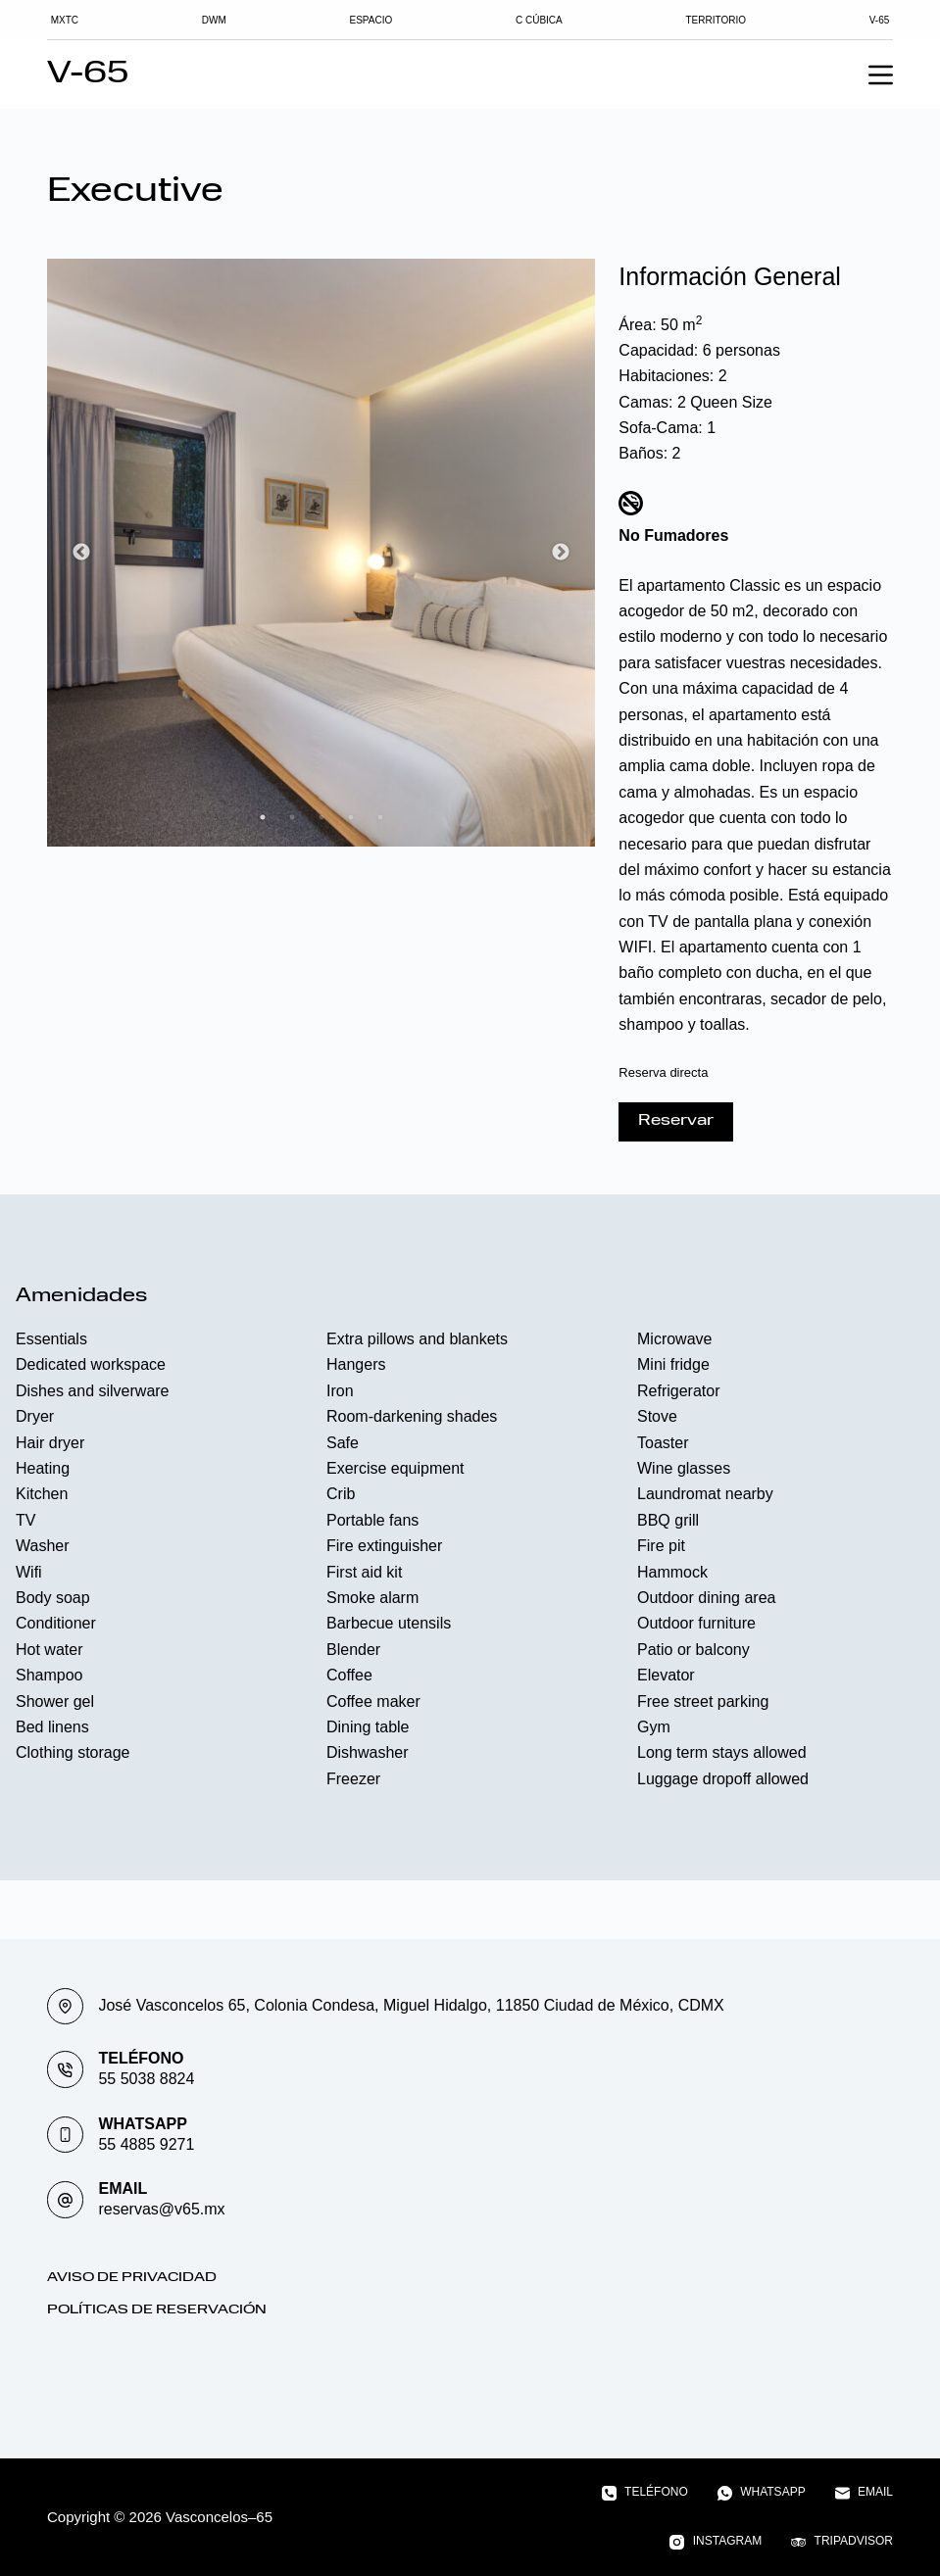 This screenshot has height=2576, width=940. What do you see at coordinates (880, 75) in the screenshot?
I see `[Menu]` at bounding box center [880, 75].